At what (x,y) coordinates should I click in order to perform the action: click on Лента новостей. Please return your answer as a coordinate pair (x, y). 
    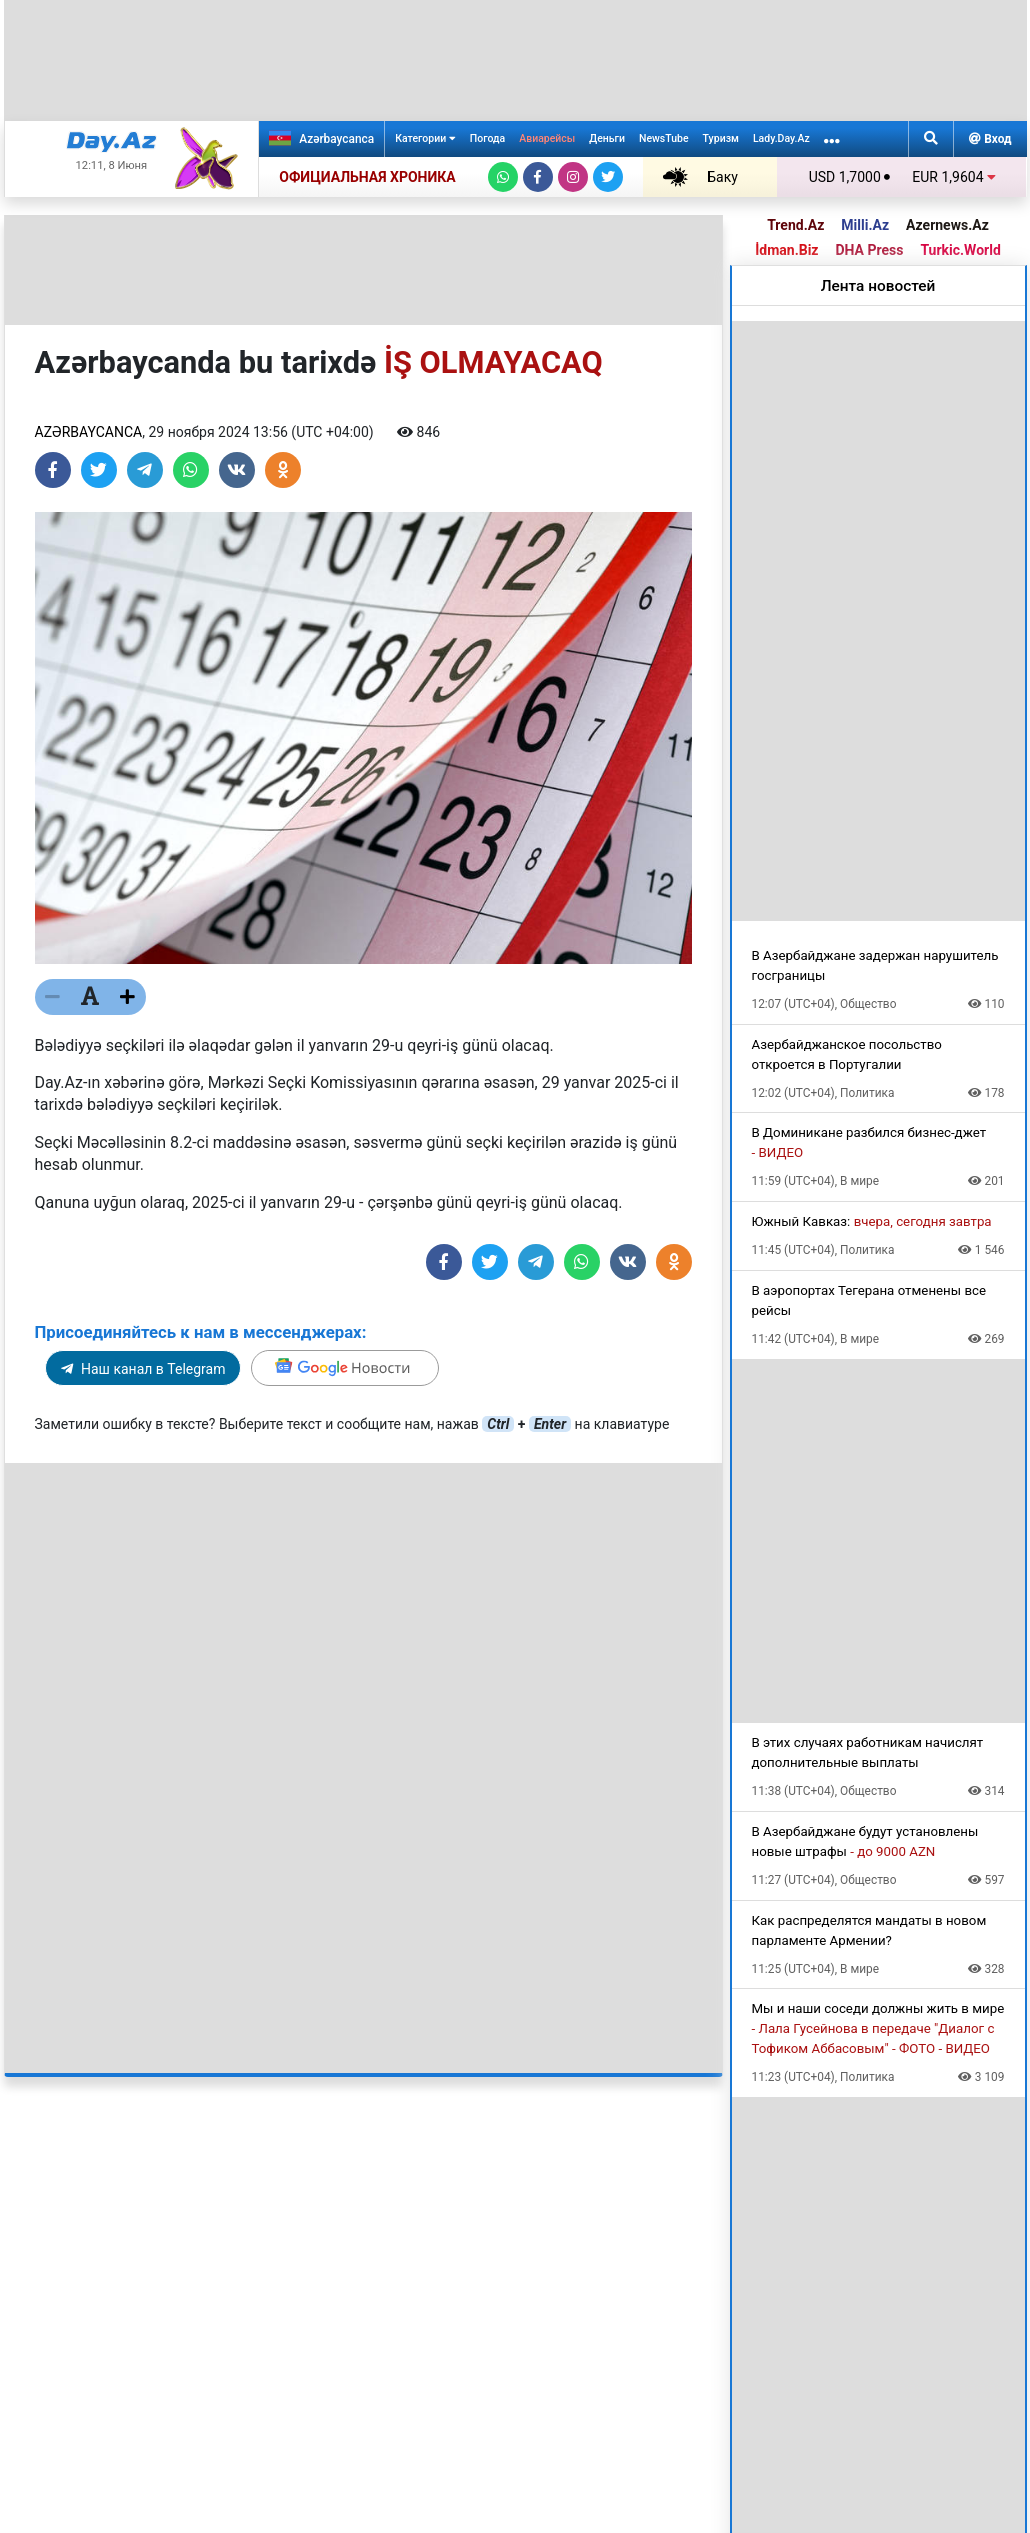
    Looking at the image, I should click on (878, 286).